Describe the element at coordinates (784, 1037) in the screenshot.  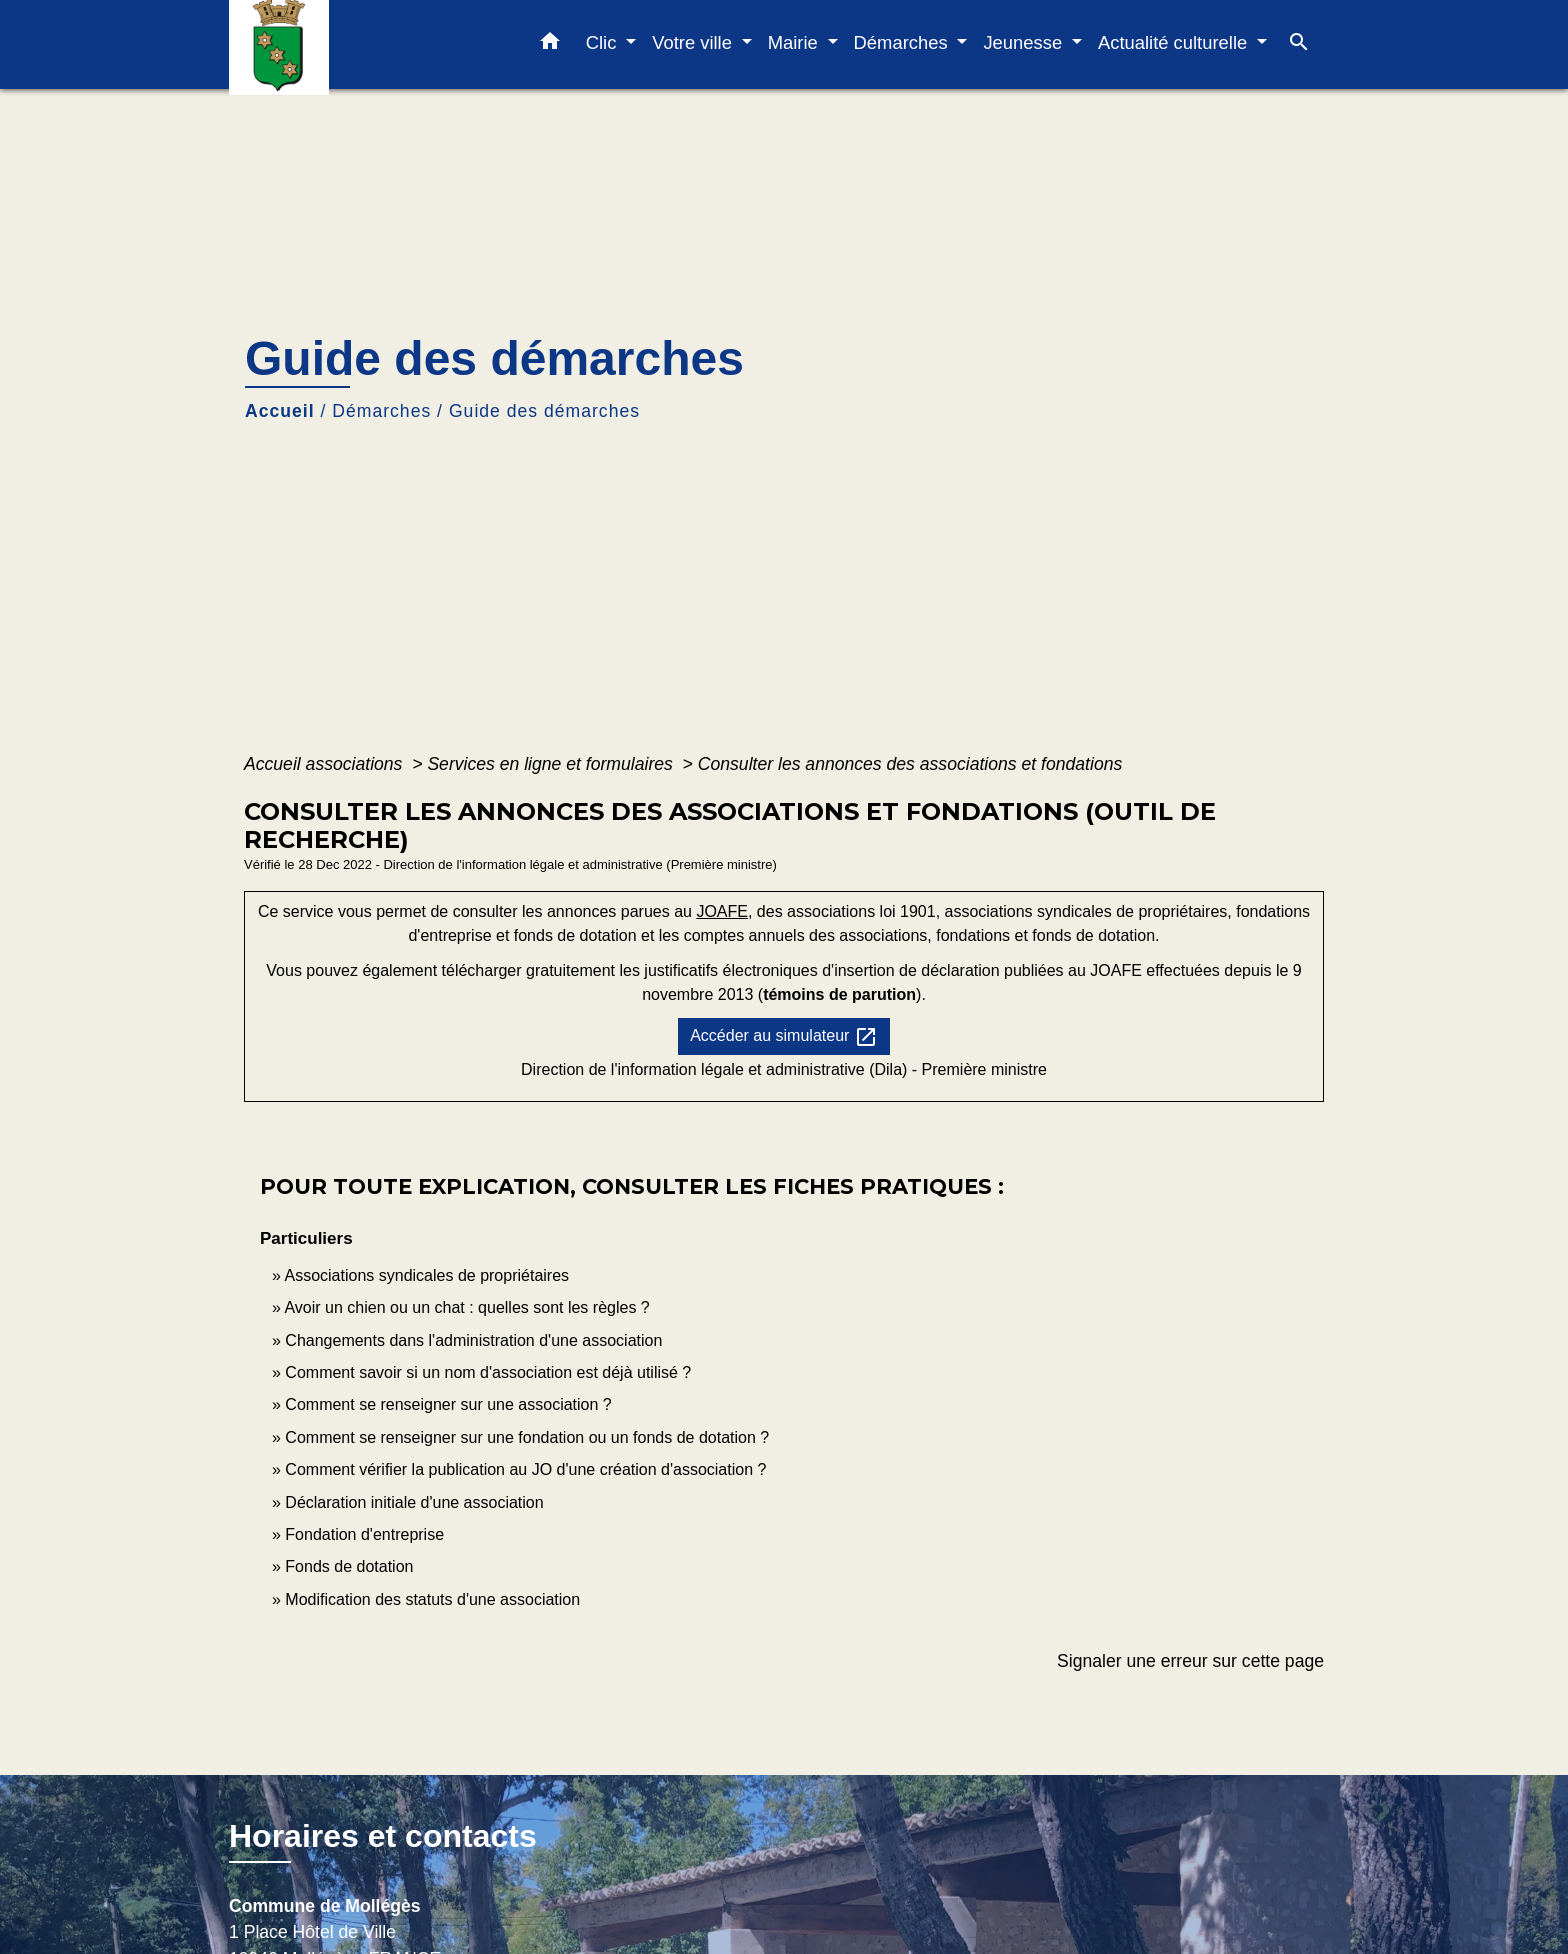
I see `Accéder au simulateur` at that location.